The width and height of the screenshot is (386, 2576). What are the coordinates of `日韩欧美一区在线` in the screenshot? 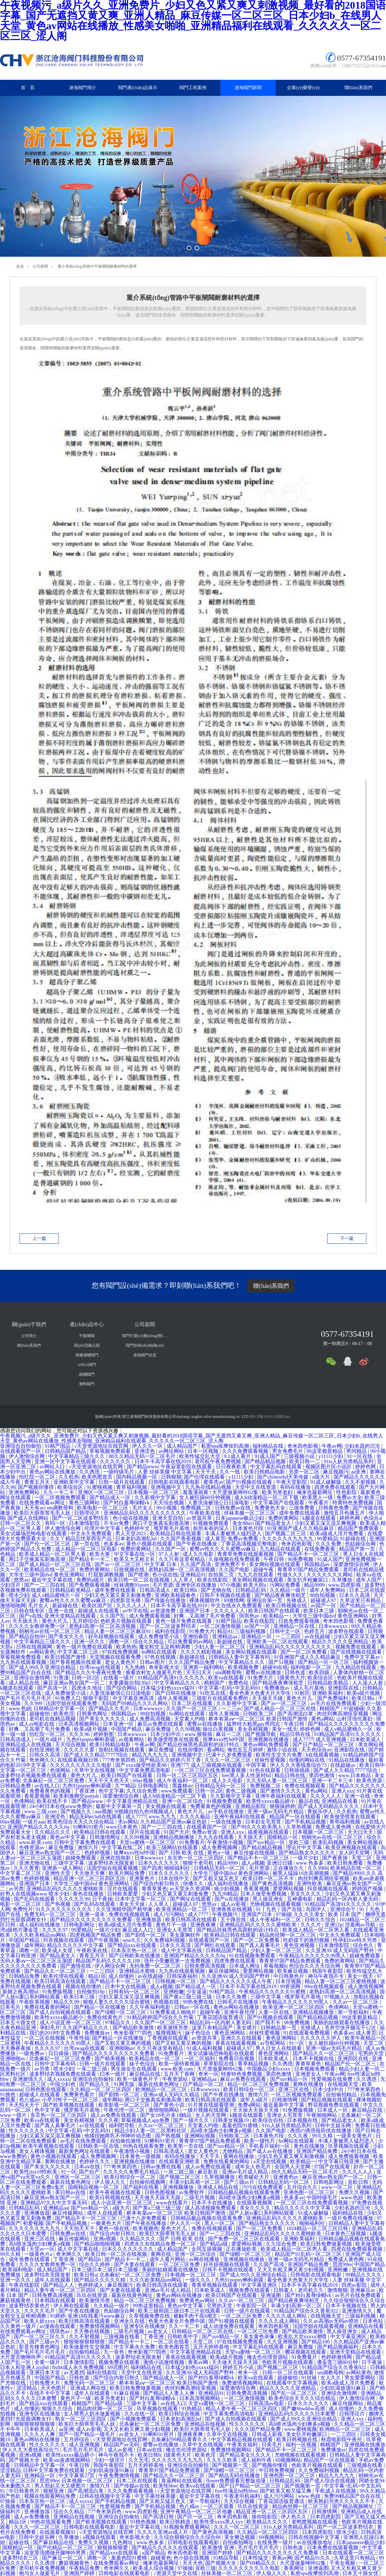 It's located at (99, 2146).